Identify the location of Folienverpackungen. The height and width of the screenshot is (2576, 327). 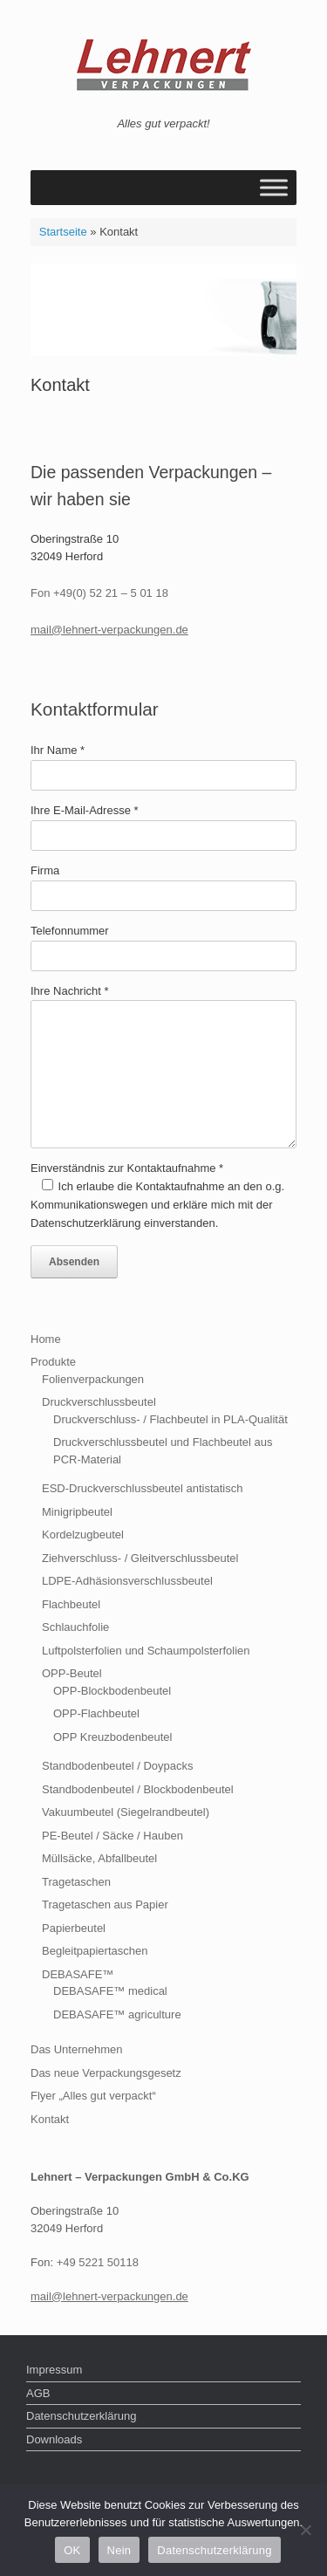
(93, 1379).